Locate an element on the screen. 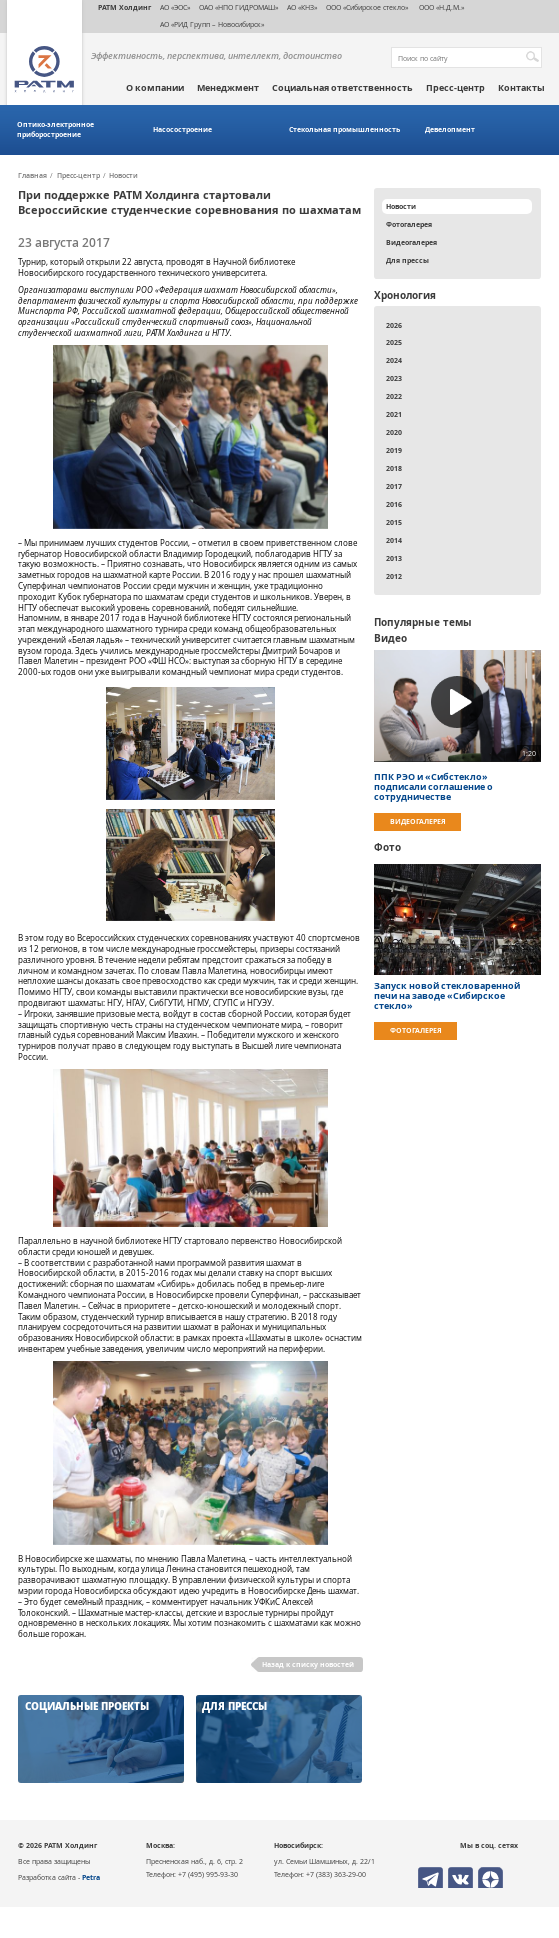  Запуск новой стекловаренной печи на заводе «Сибирское стекло» is located at coordinates (447, 996).